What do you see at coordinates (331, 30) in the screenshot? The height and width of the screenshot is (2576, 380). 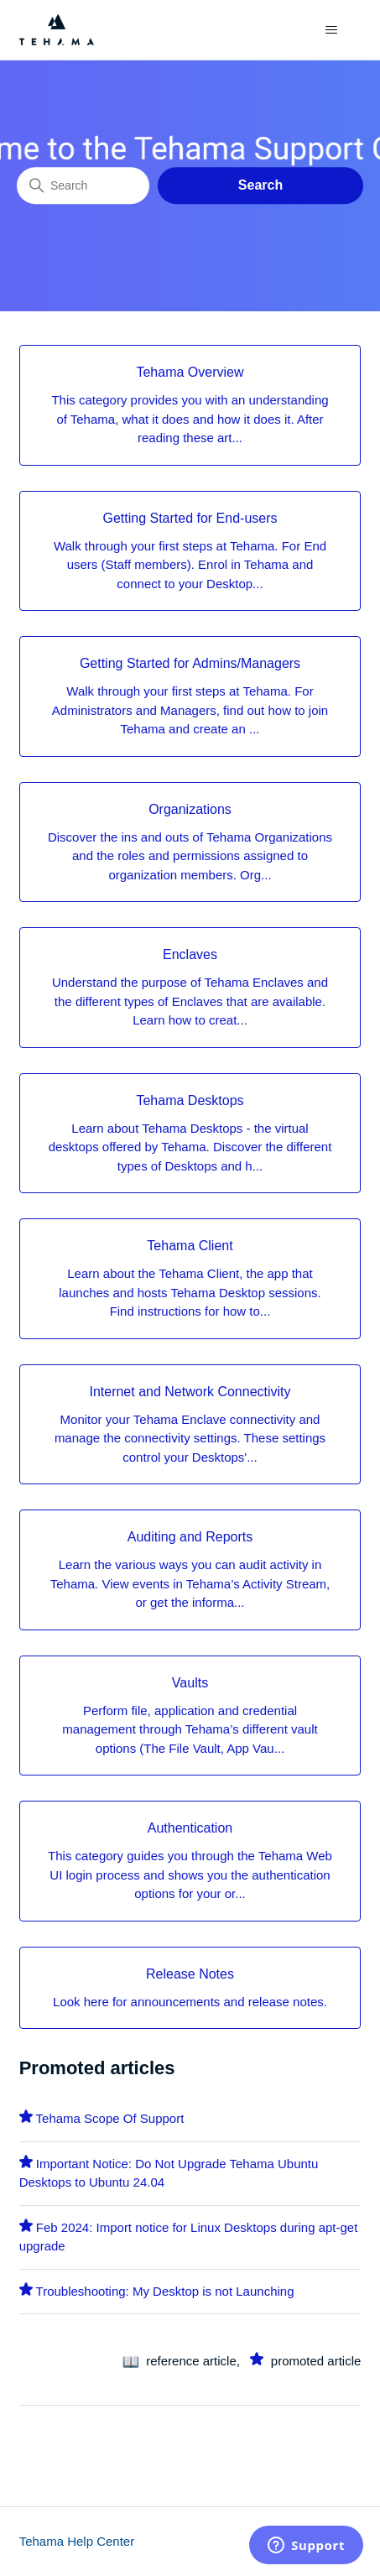 I see `[Toggle navigation menu]` at bounding box center [331, 30].